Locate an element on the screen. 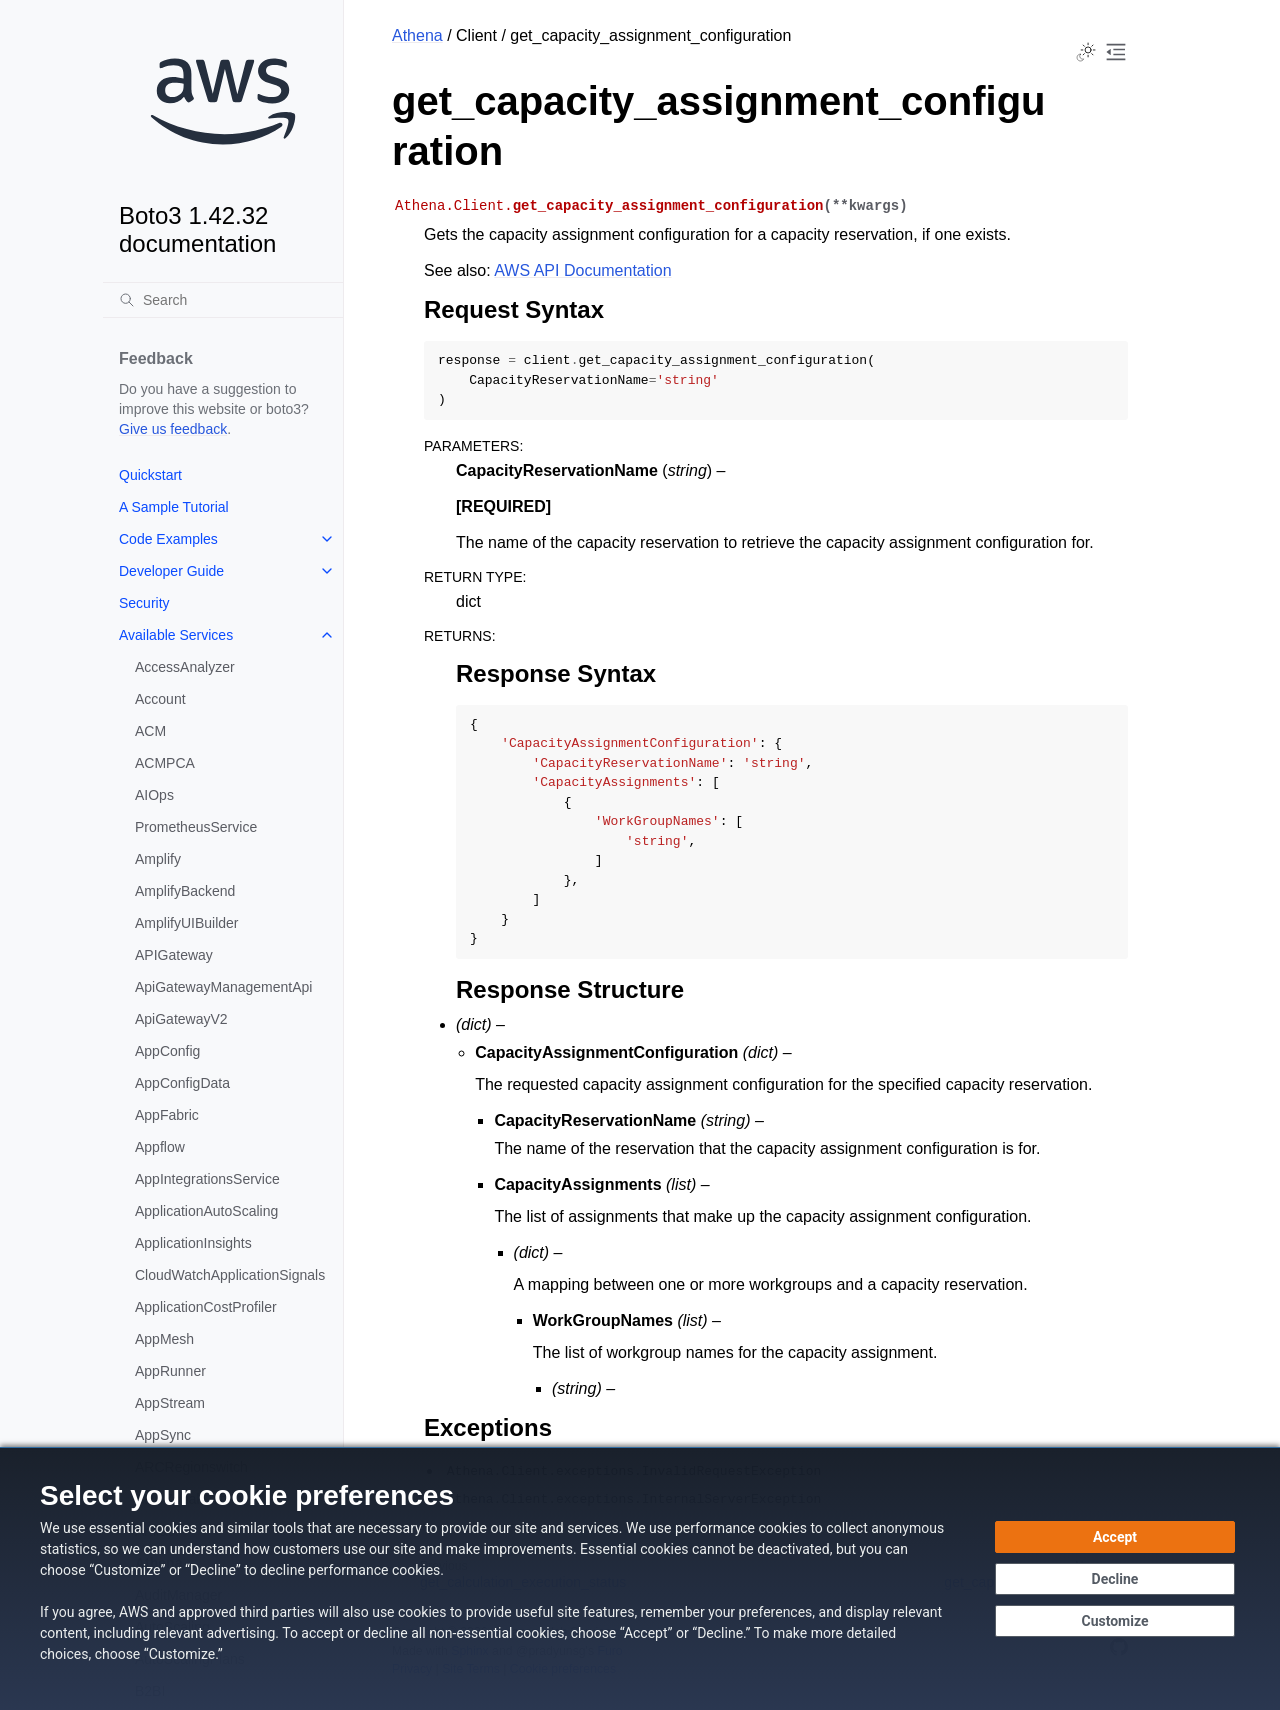 This screenshot has width=1280, height=1710. [Customize cookie preferences] is located at coordinates (1115, 1621).